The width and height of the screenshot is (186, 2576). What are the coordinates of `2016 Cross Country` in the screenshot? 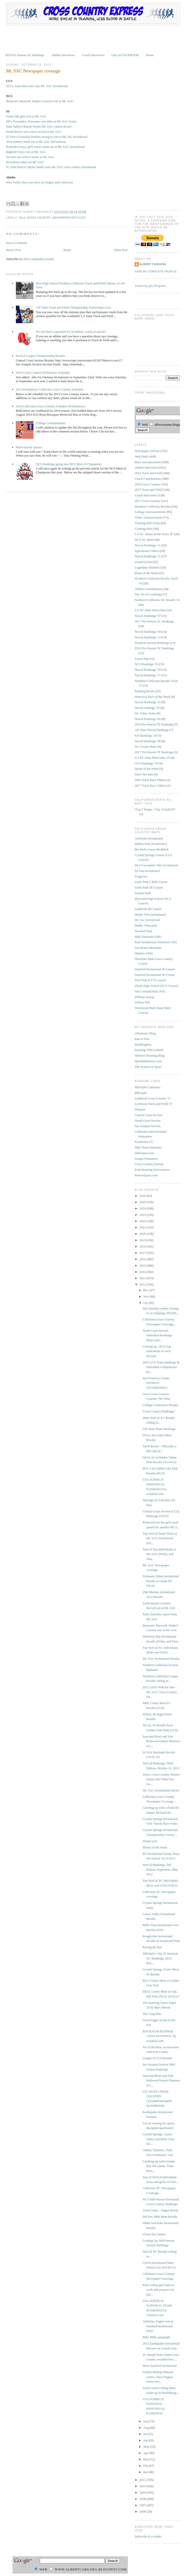 It's located at (147, 484).